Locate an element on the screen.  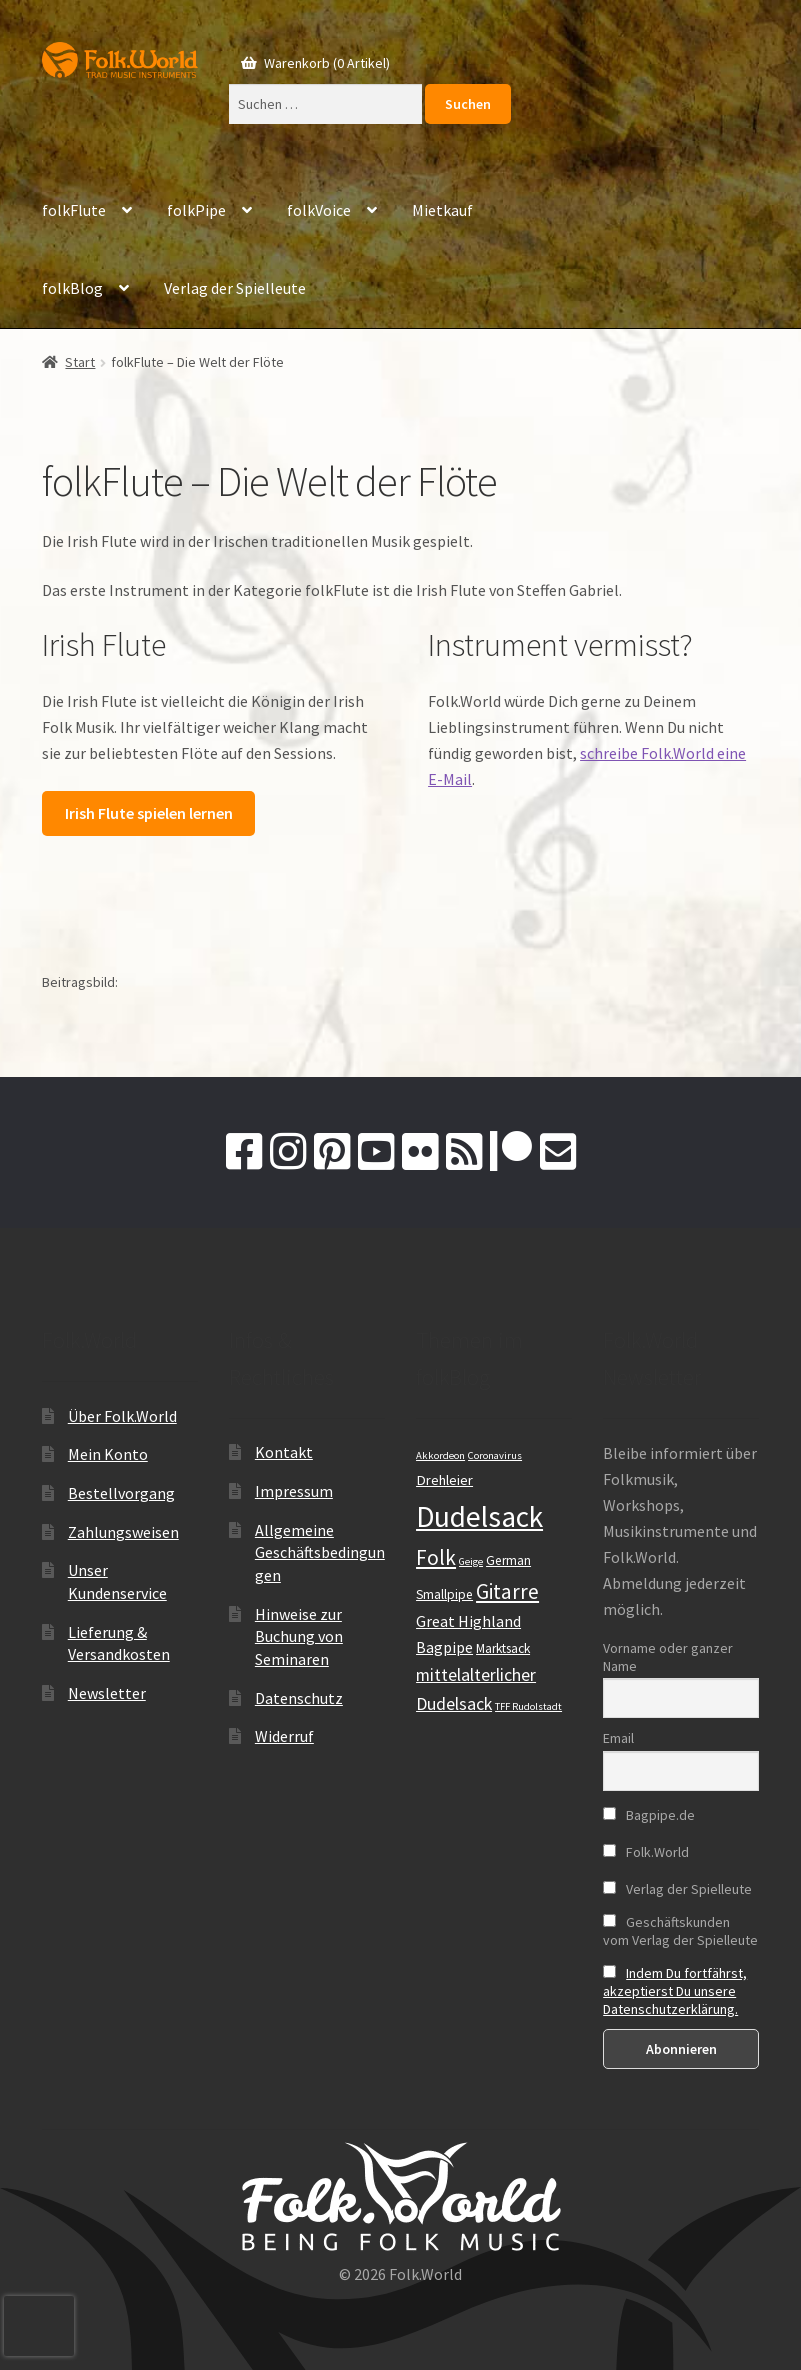
Warenkorb (0 Artikel) is located at coordinates (325, 63).